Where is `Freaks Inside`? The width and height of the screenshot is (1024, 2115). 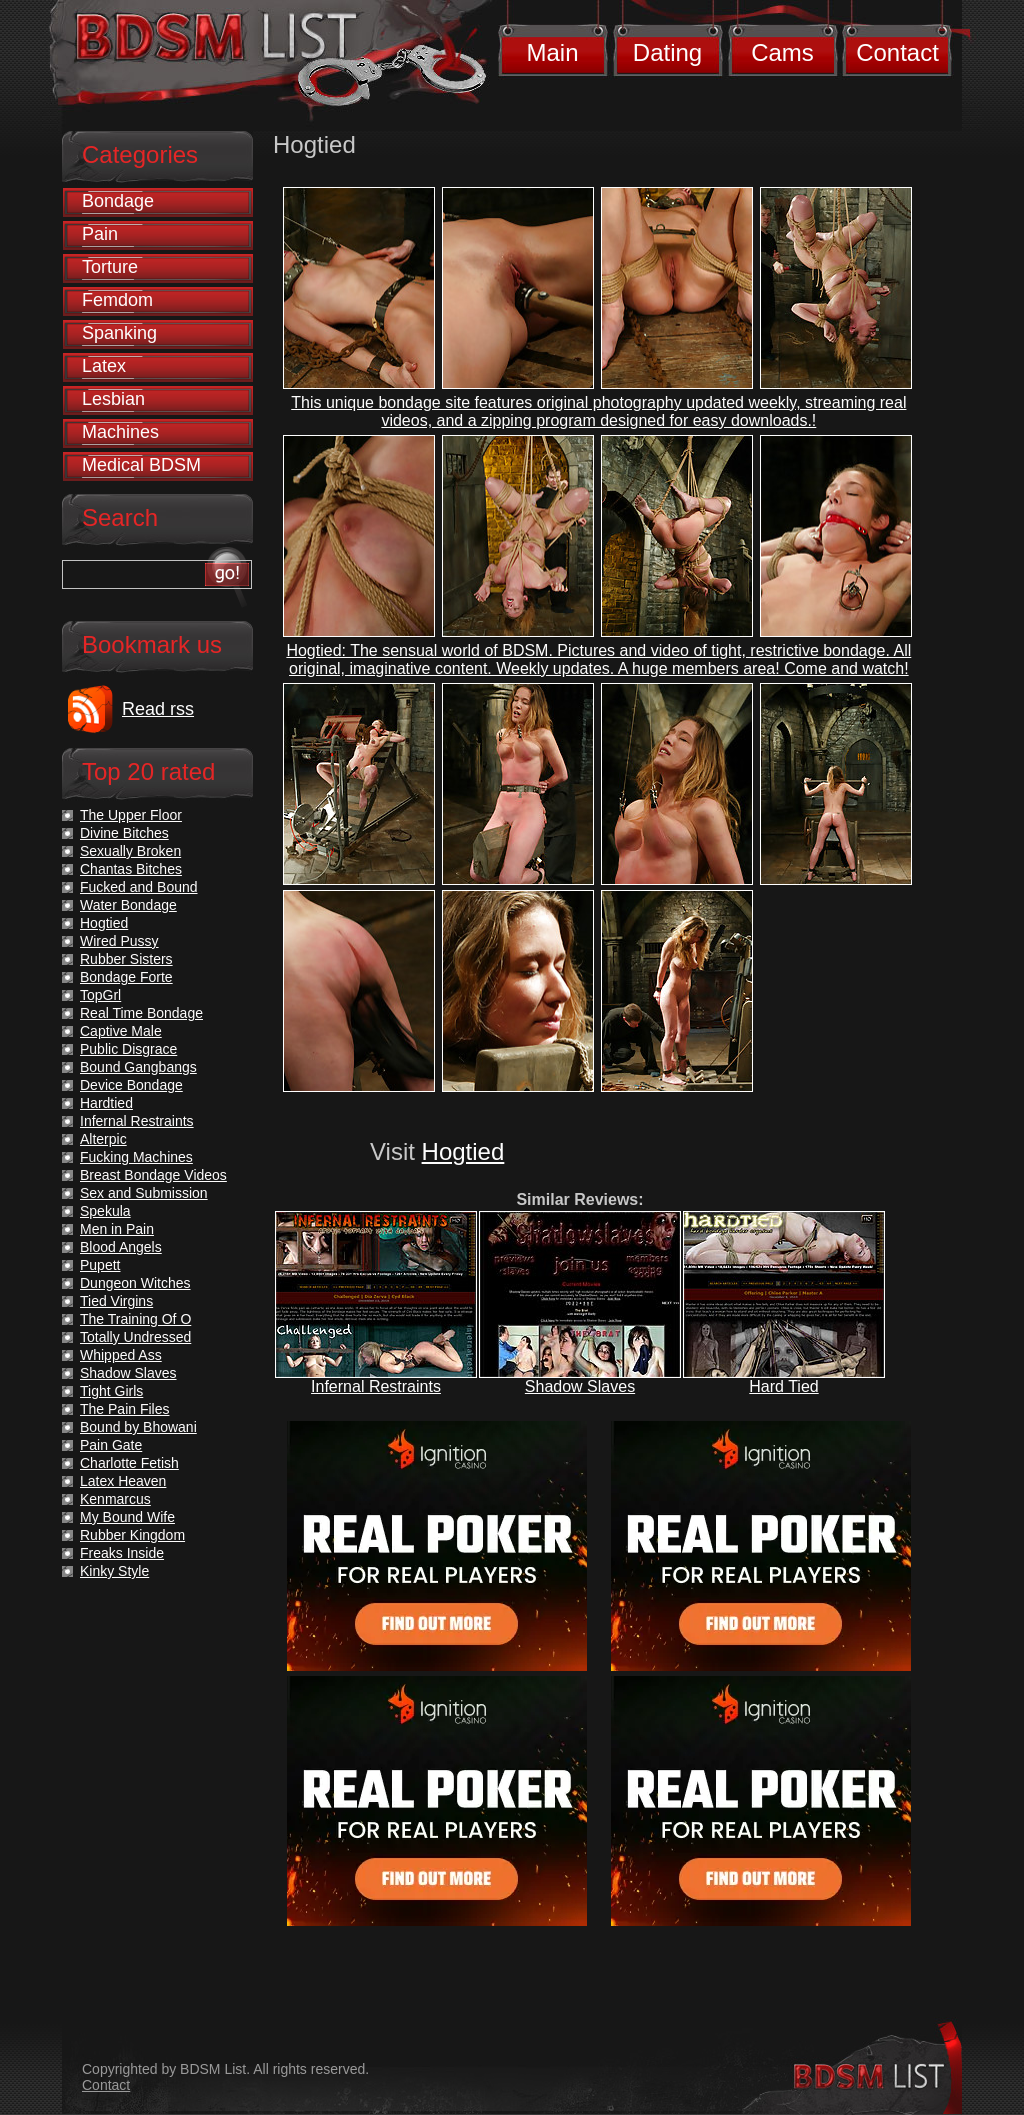
Freaks Inside is located at coordinates (122, 1553).